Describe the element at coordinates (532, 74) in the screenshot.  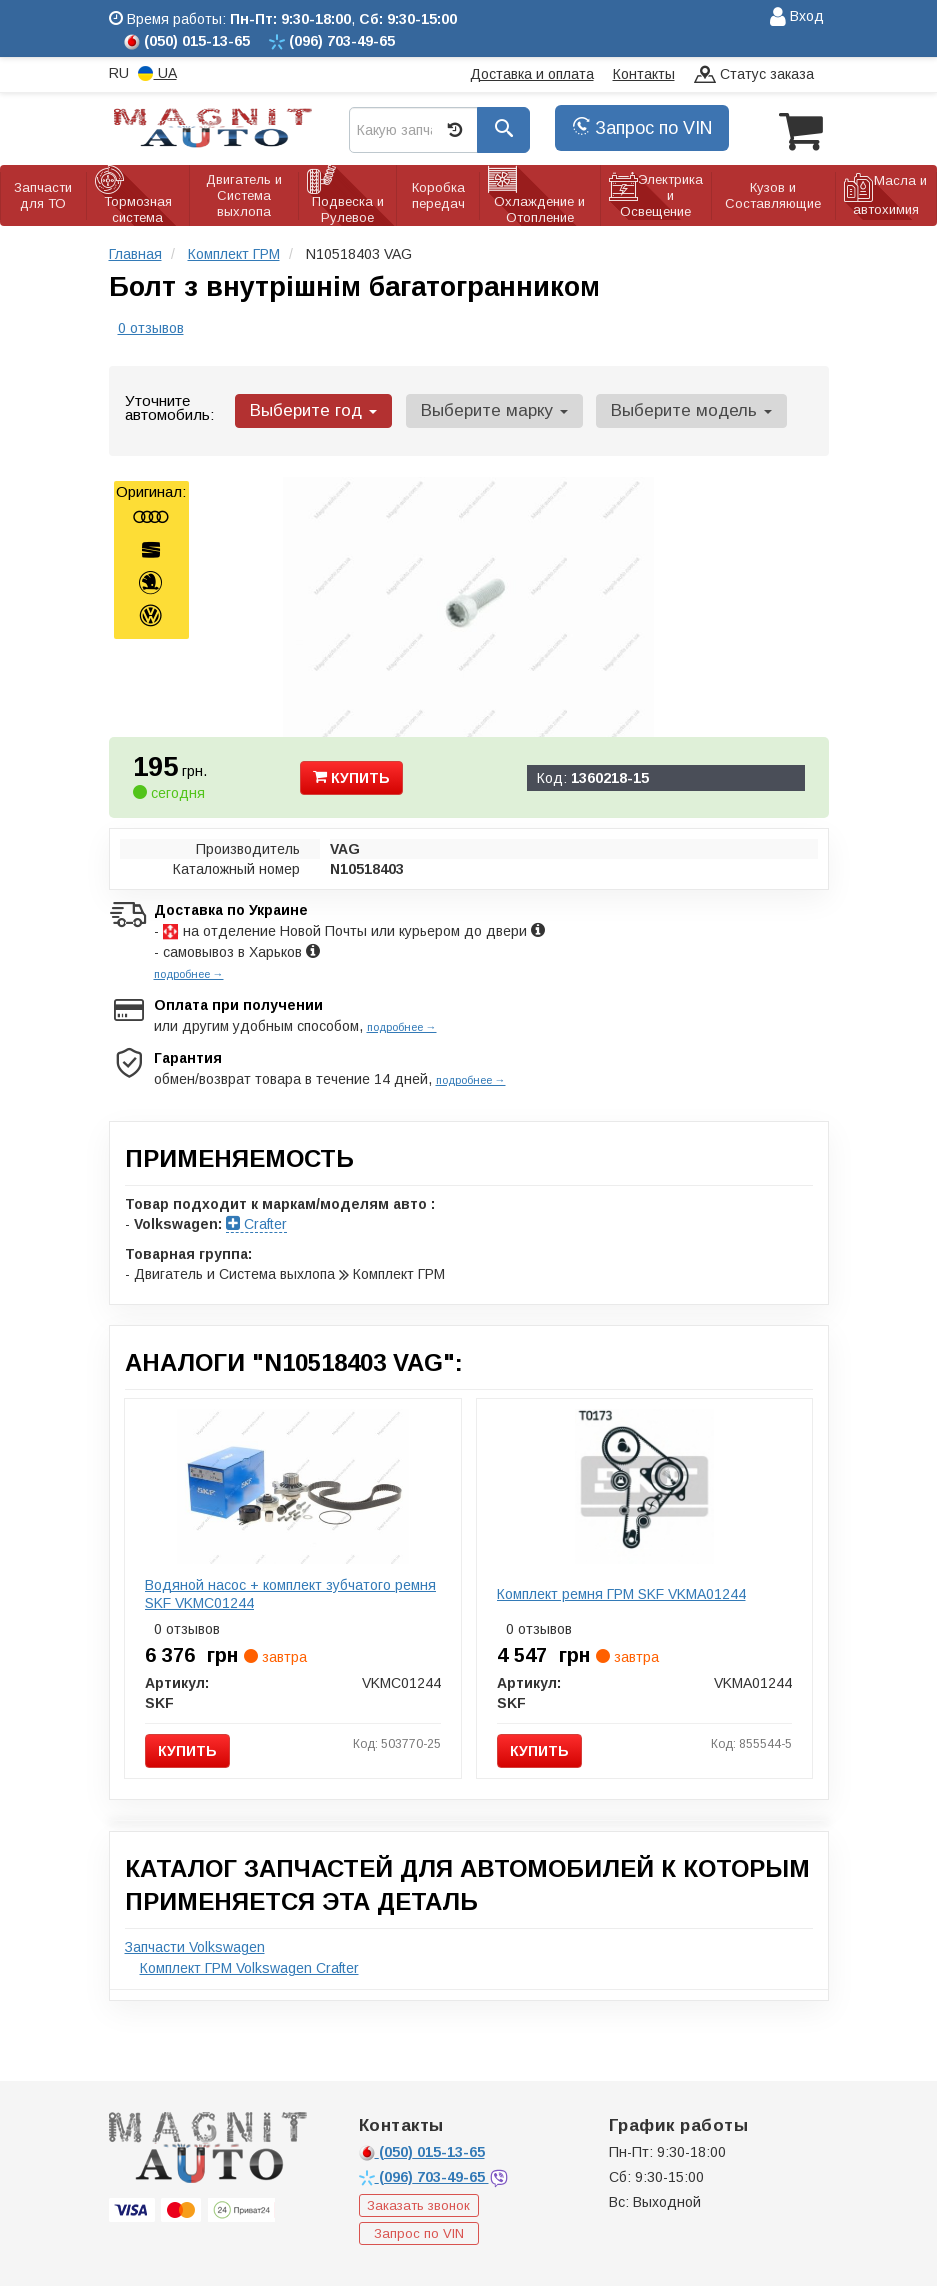
I see `Доставка и оплата` at that location.